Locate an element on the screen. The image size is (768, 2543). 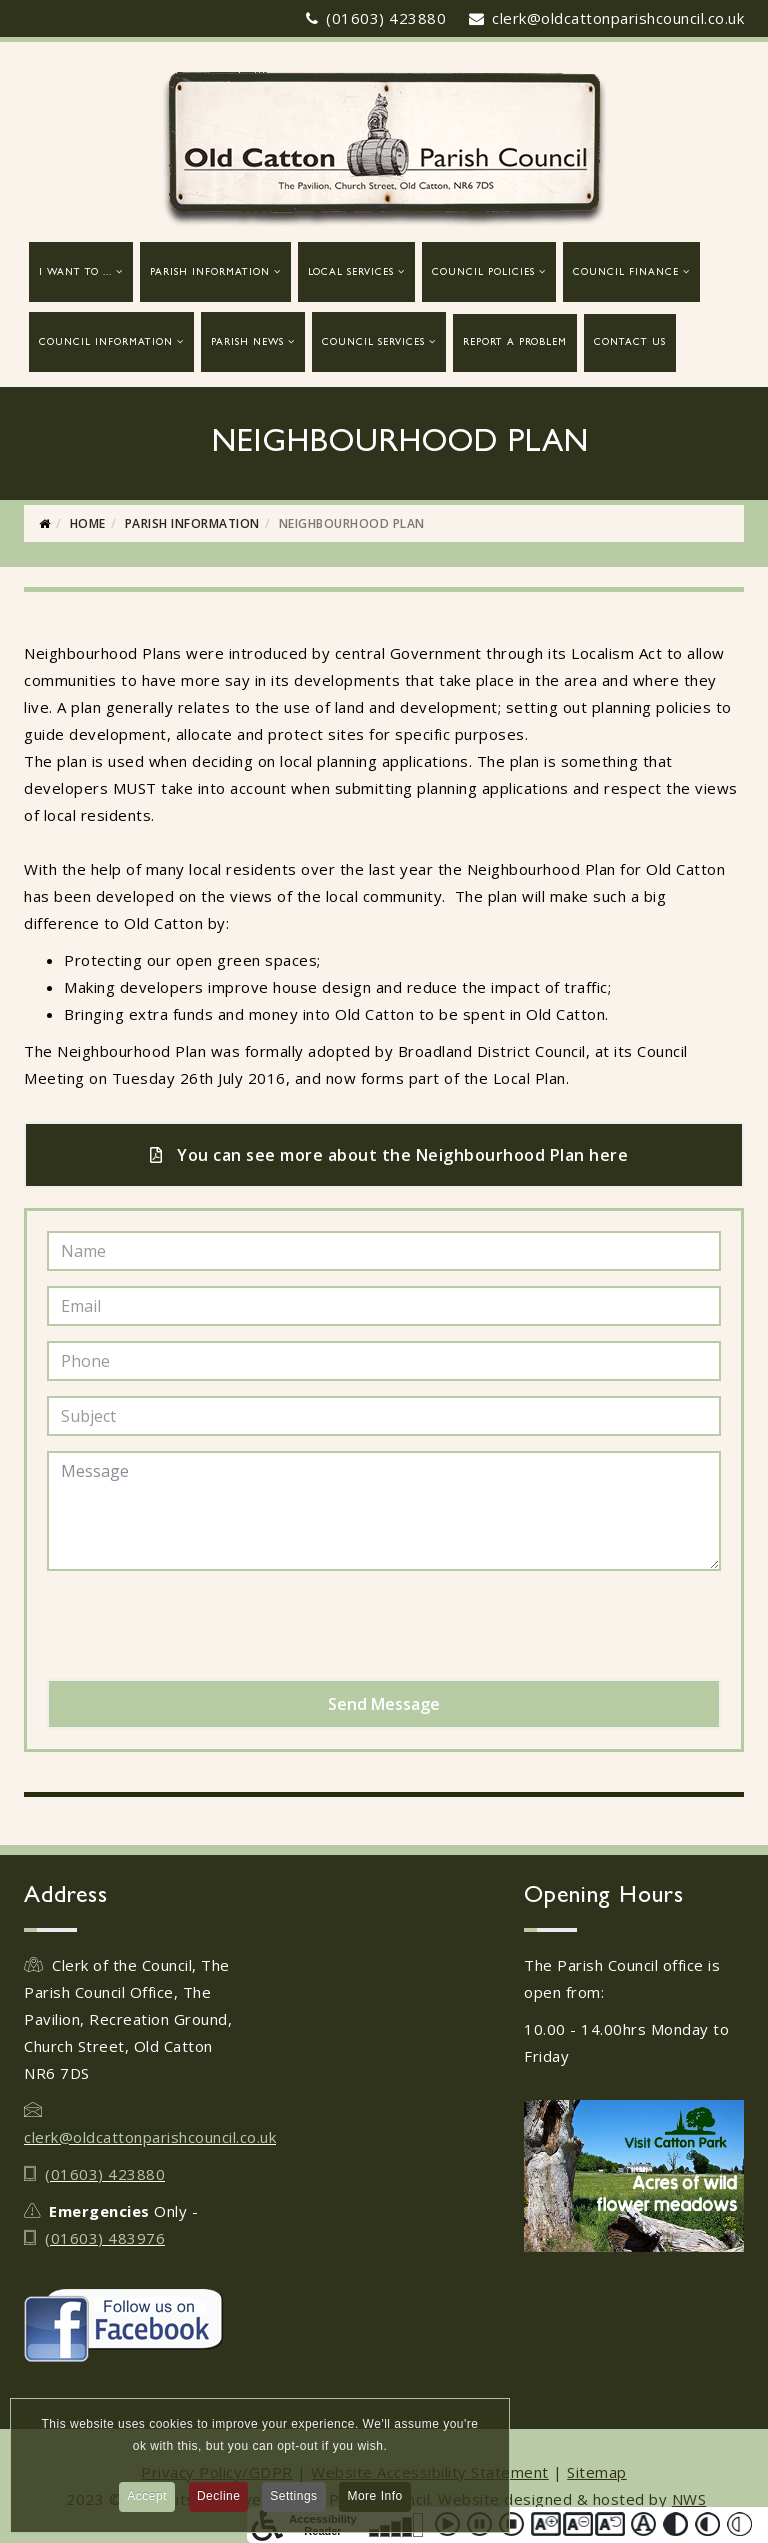
Council Policies is located at coordinates (483, 273).